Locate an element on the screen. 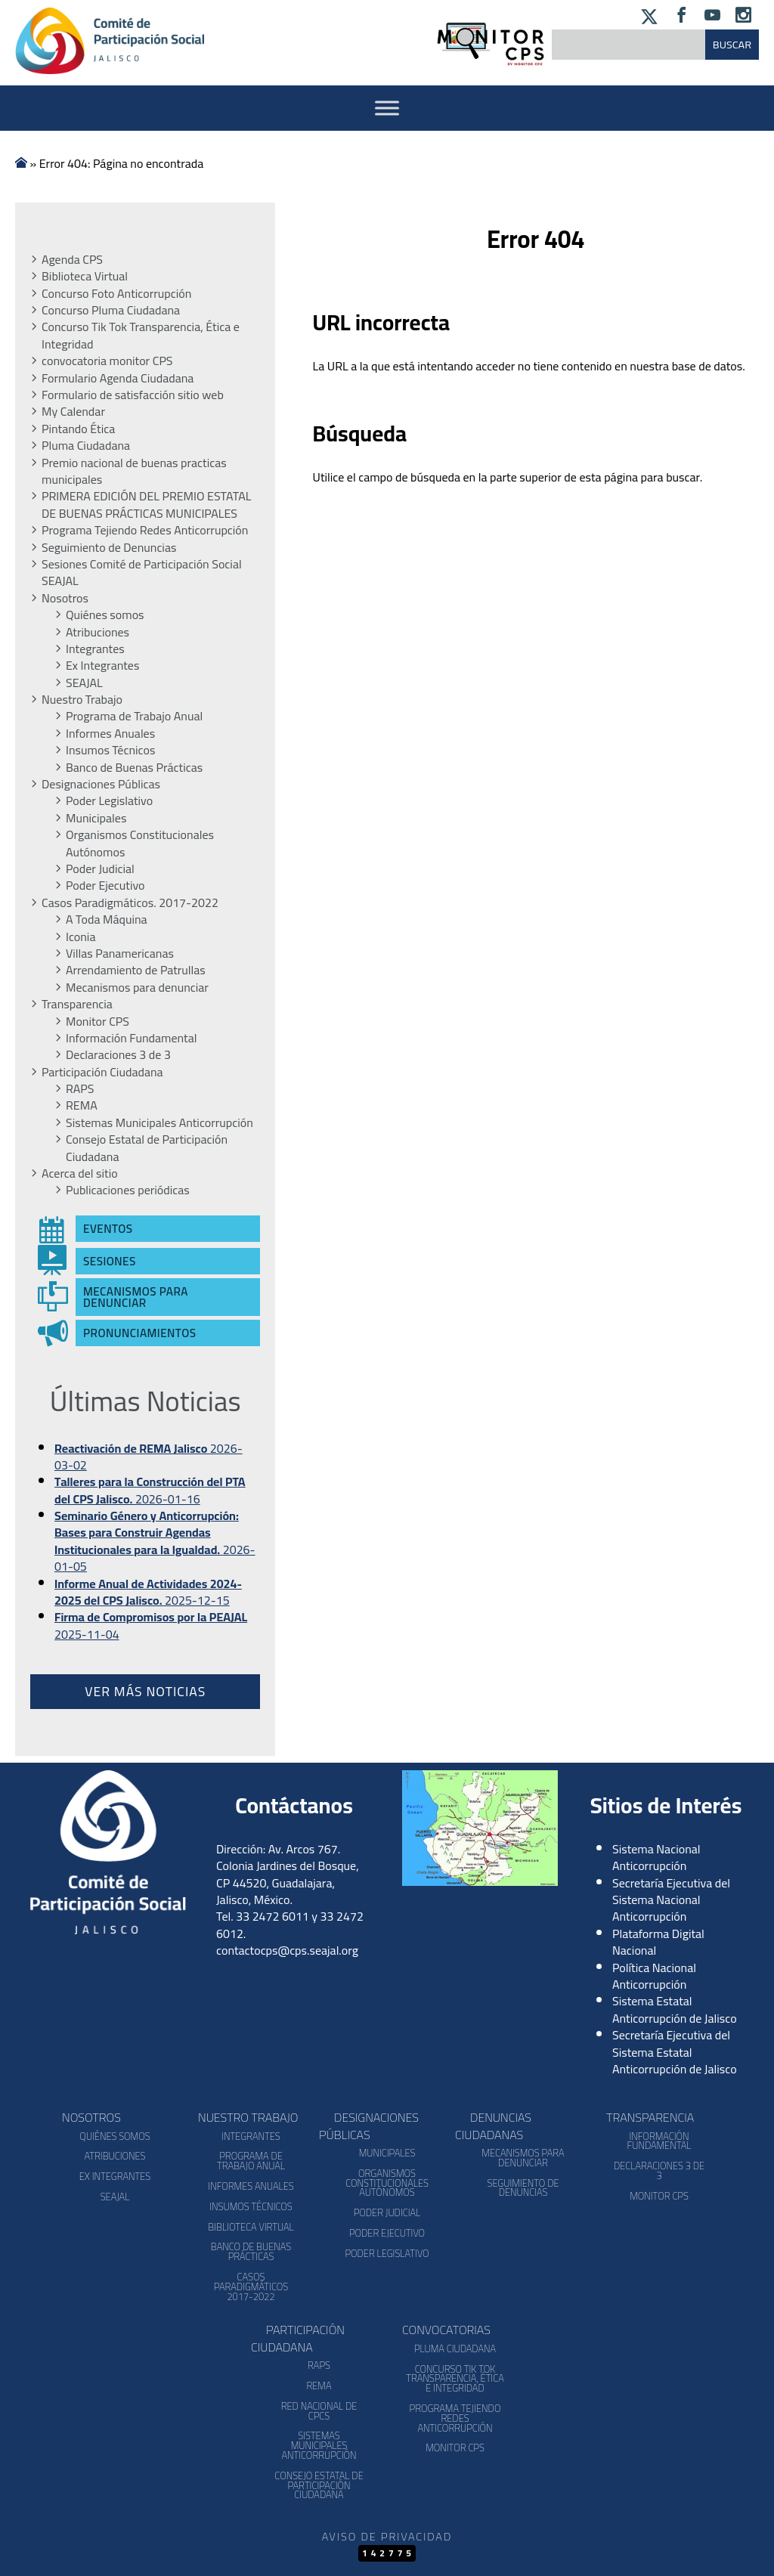 This screenshot has width=774, height=2576. Casos Paradigmáticos. 2017-2022 is located at coordinates (130, 902).